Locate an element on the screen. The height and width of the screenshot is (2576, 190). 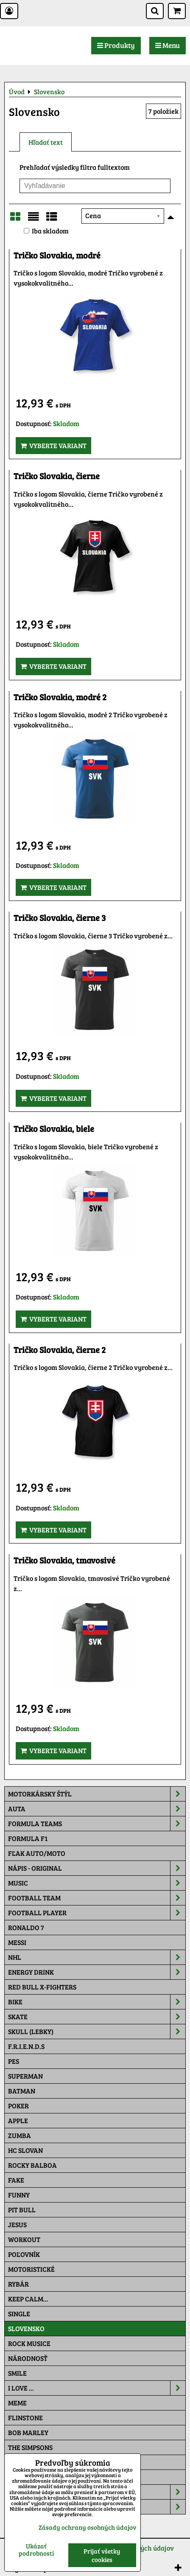
Pes is located at coordinates (13, 2061).